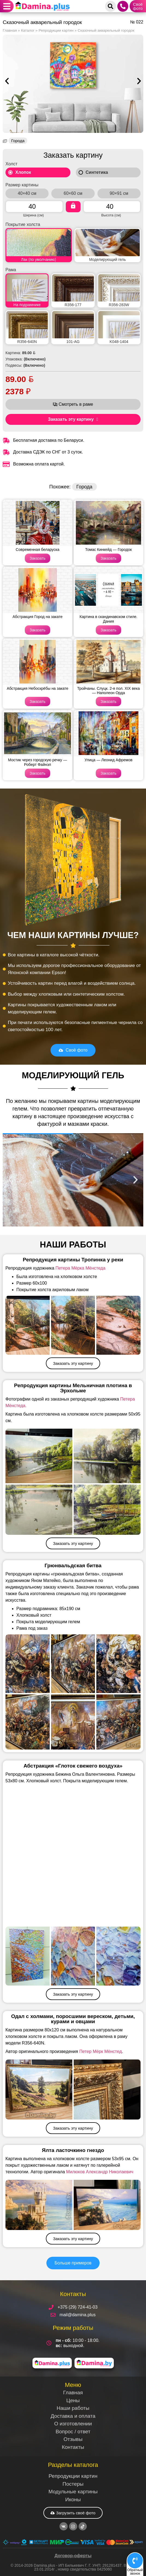 Image resolution: width=146 pixels, height=2576 pixels. I want to click on Петер Мёрк Мёнстед, so click(100, 2051).